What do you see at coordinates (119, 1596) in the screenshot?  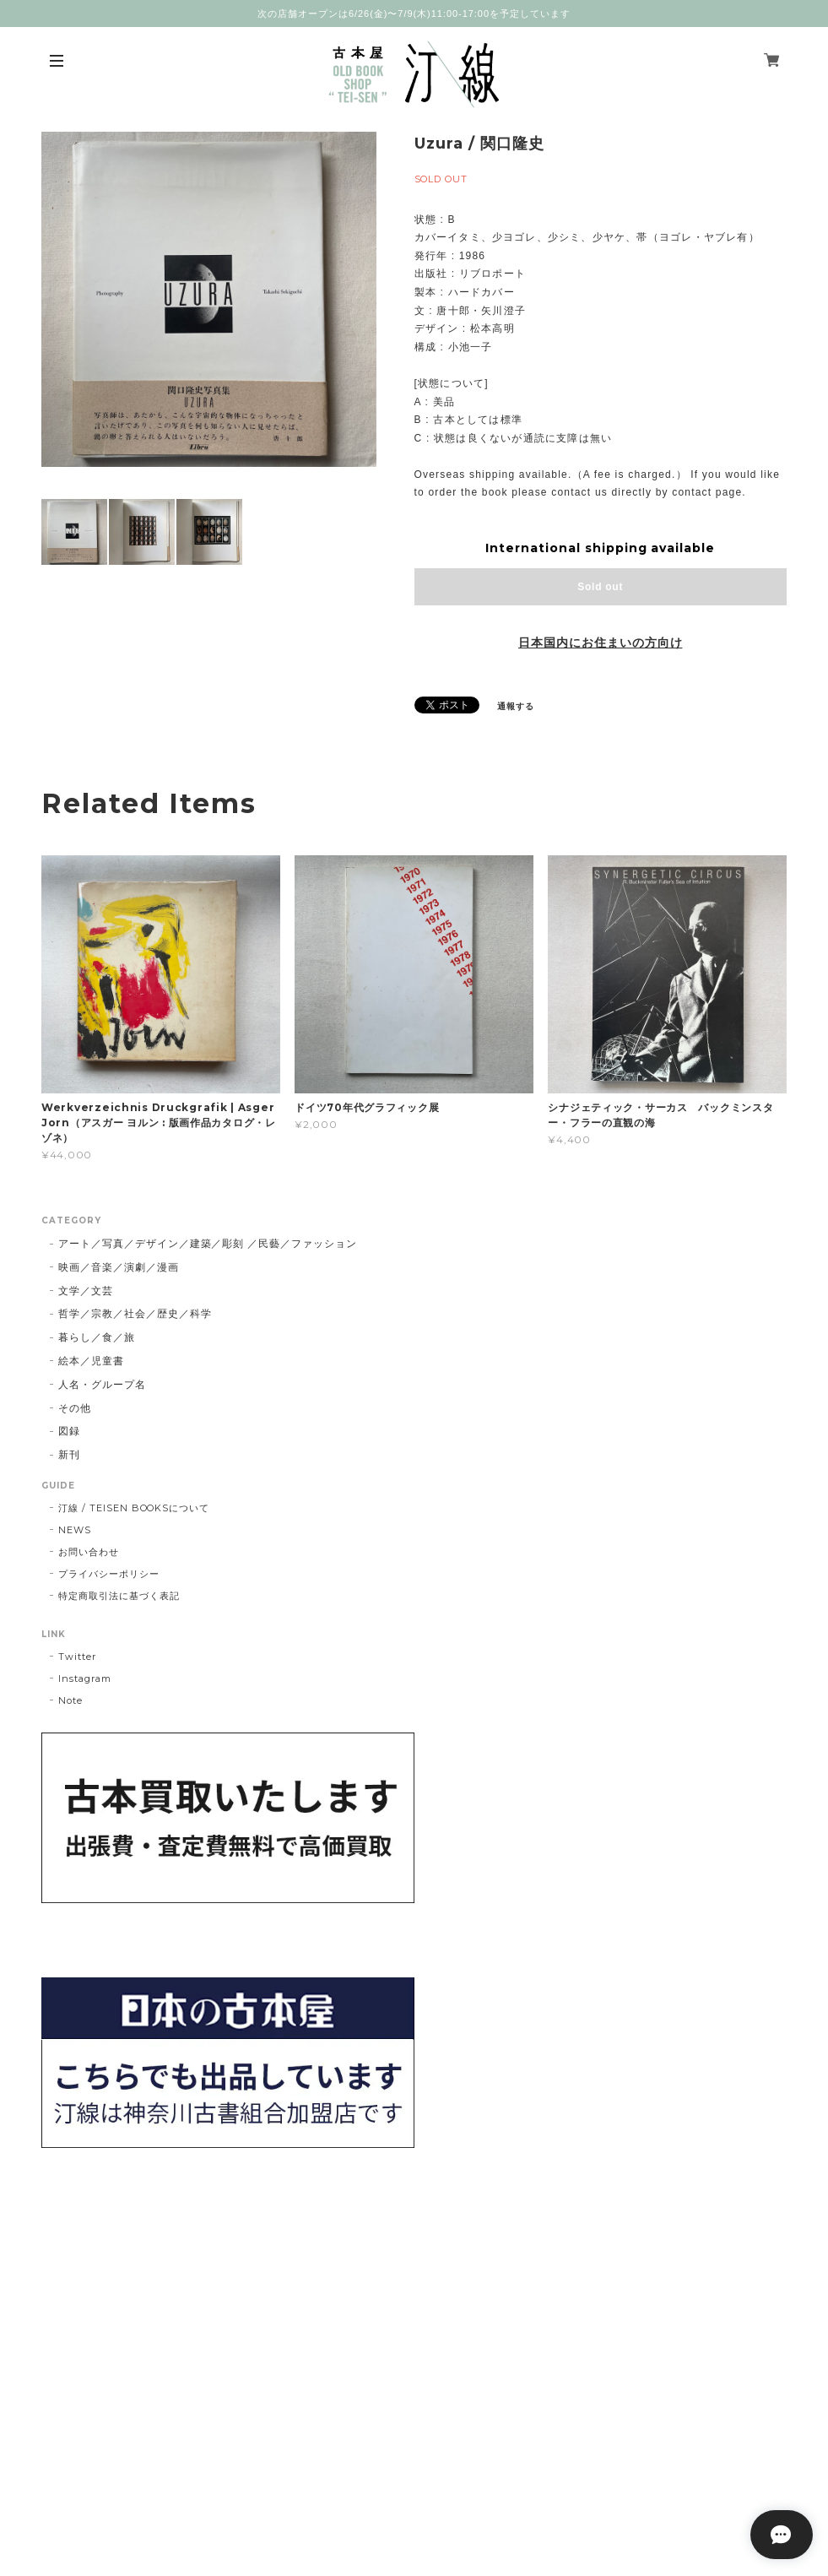 I see `特定商取引法に基づく表記` at bounding box center [119, 1596].